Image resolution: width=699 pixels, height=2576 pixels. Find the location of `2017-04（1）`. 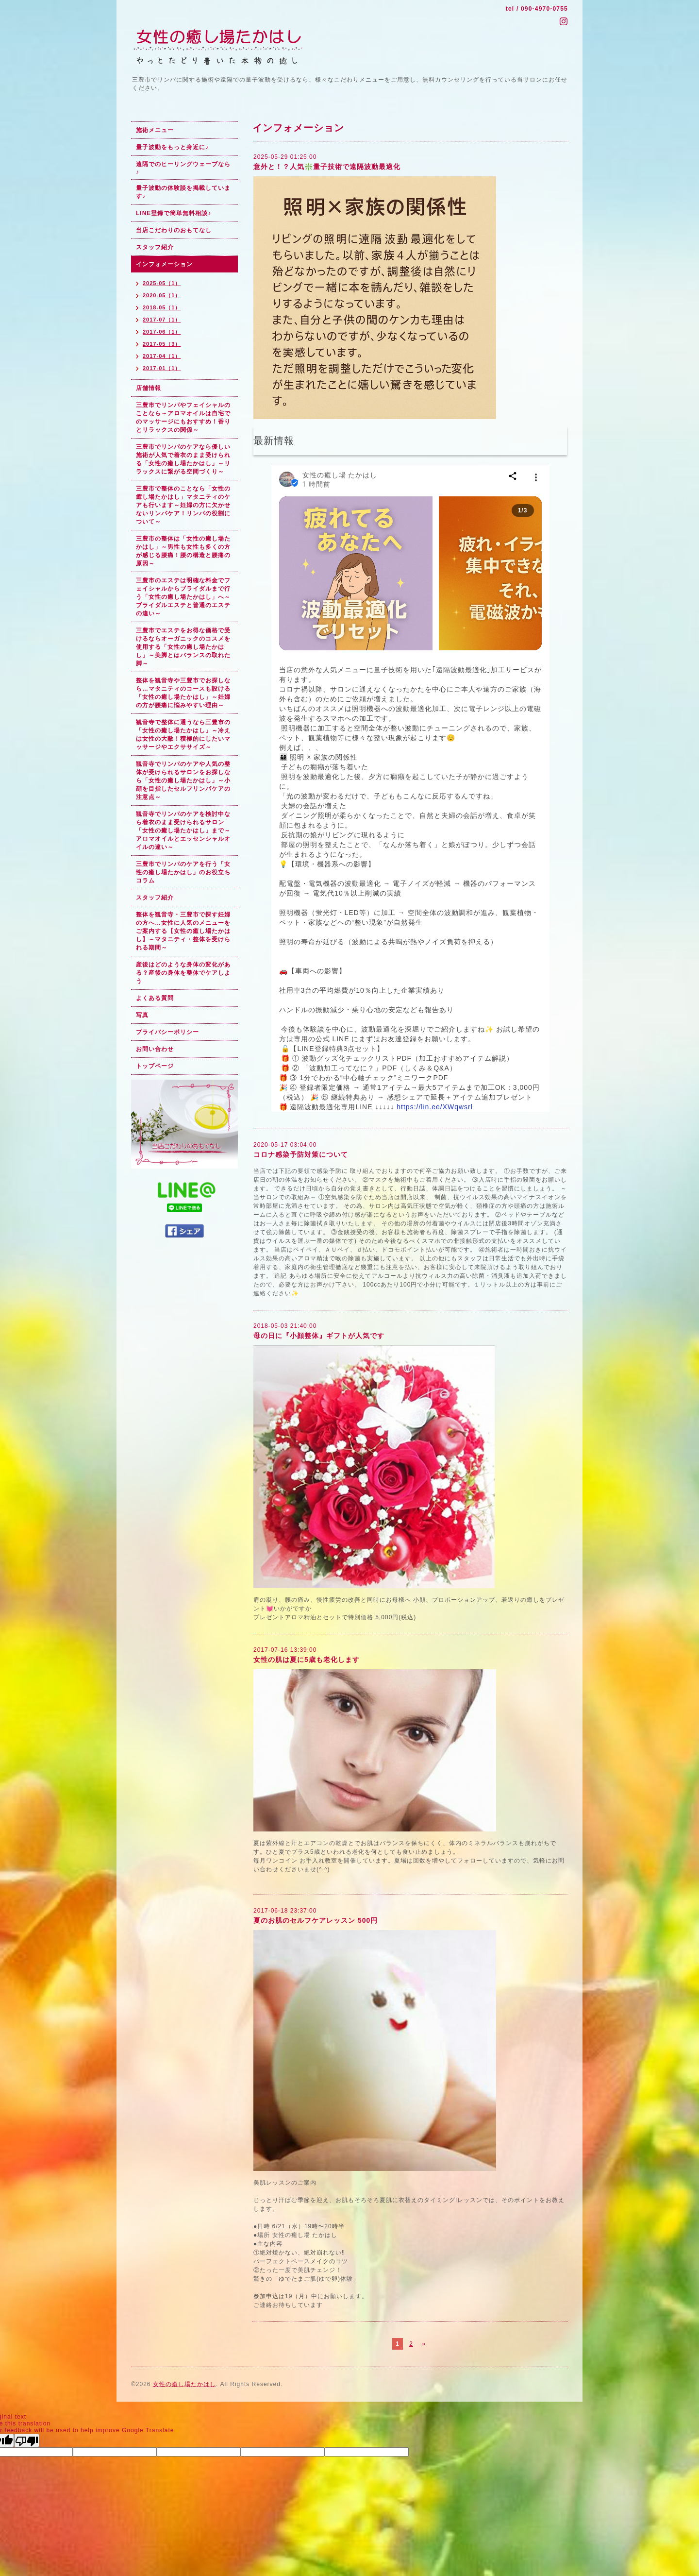

2017-04（1） is located at coordinates (162, 356).